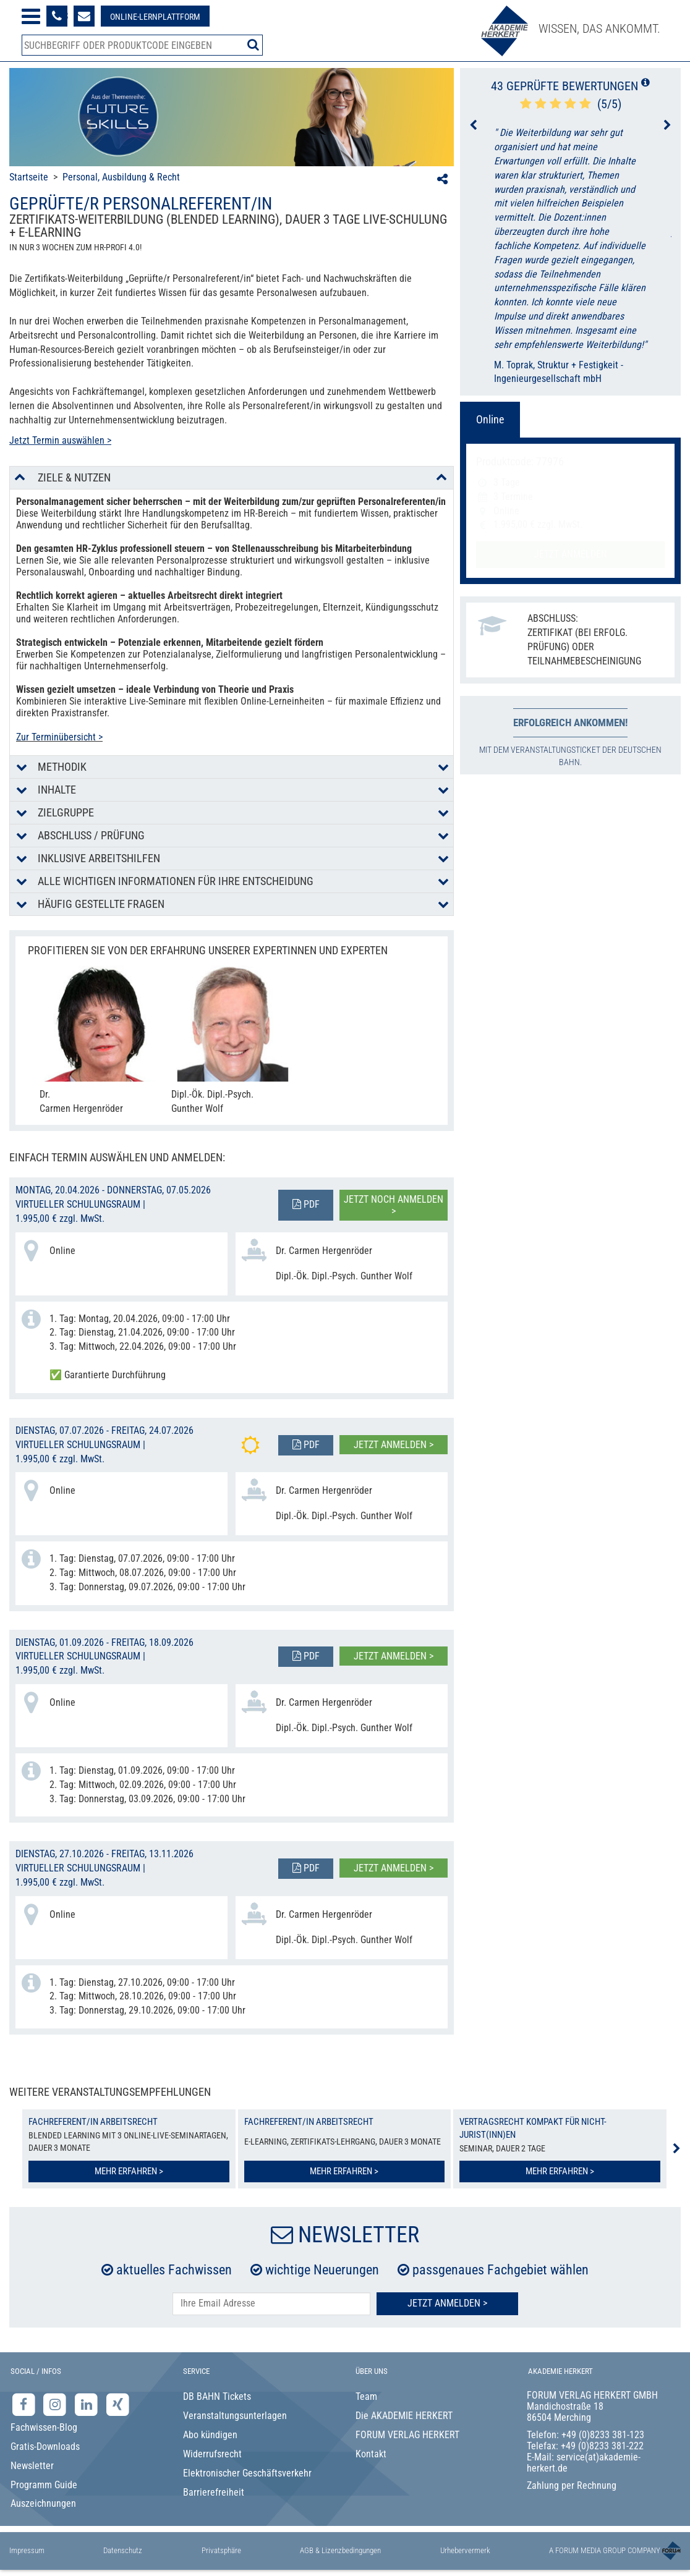  Describe the element at coordinates (87, 2404) in the screenshot. I see `[LinkedIn-Seite der Akademie Herkert Weiterbildung]` at that location.